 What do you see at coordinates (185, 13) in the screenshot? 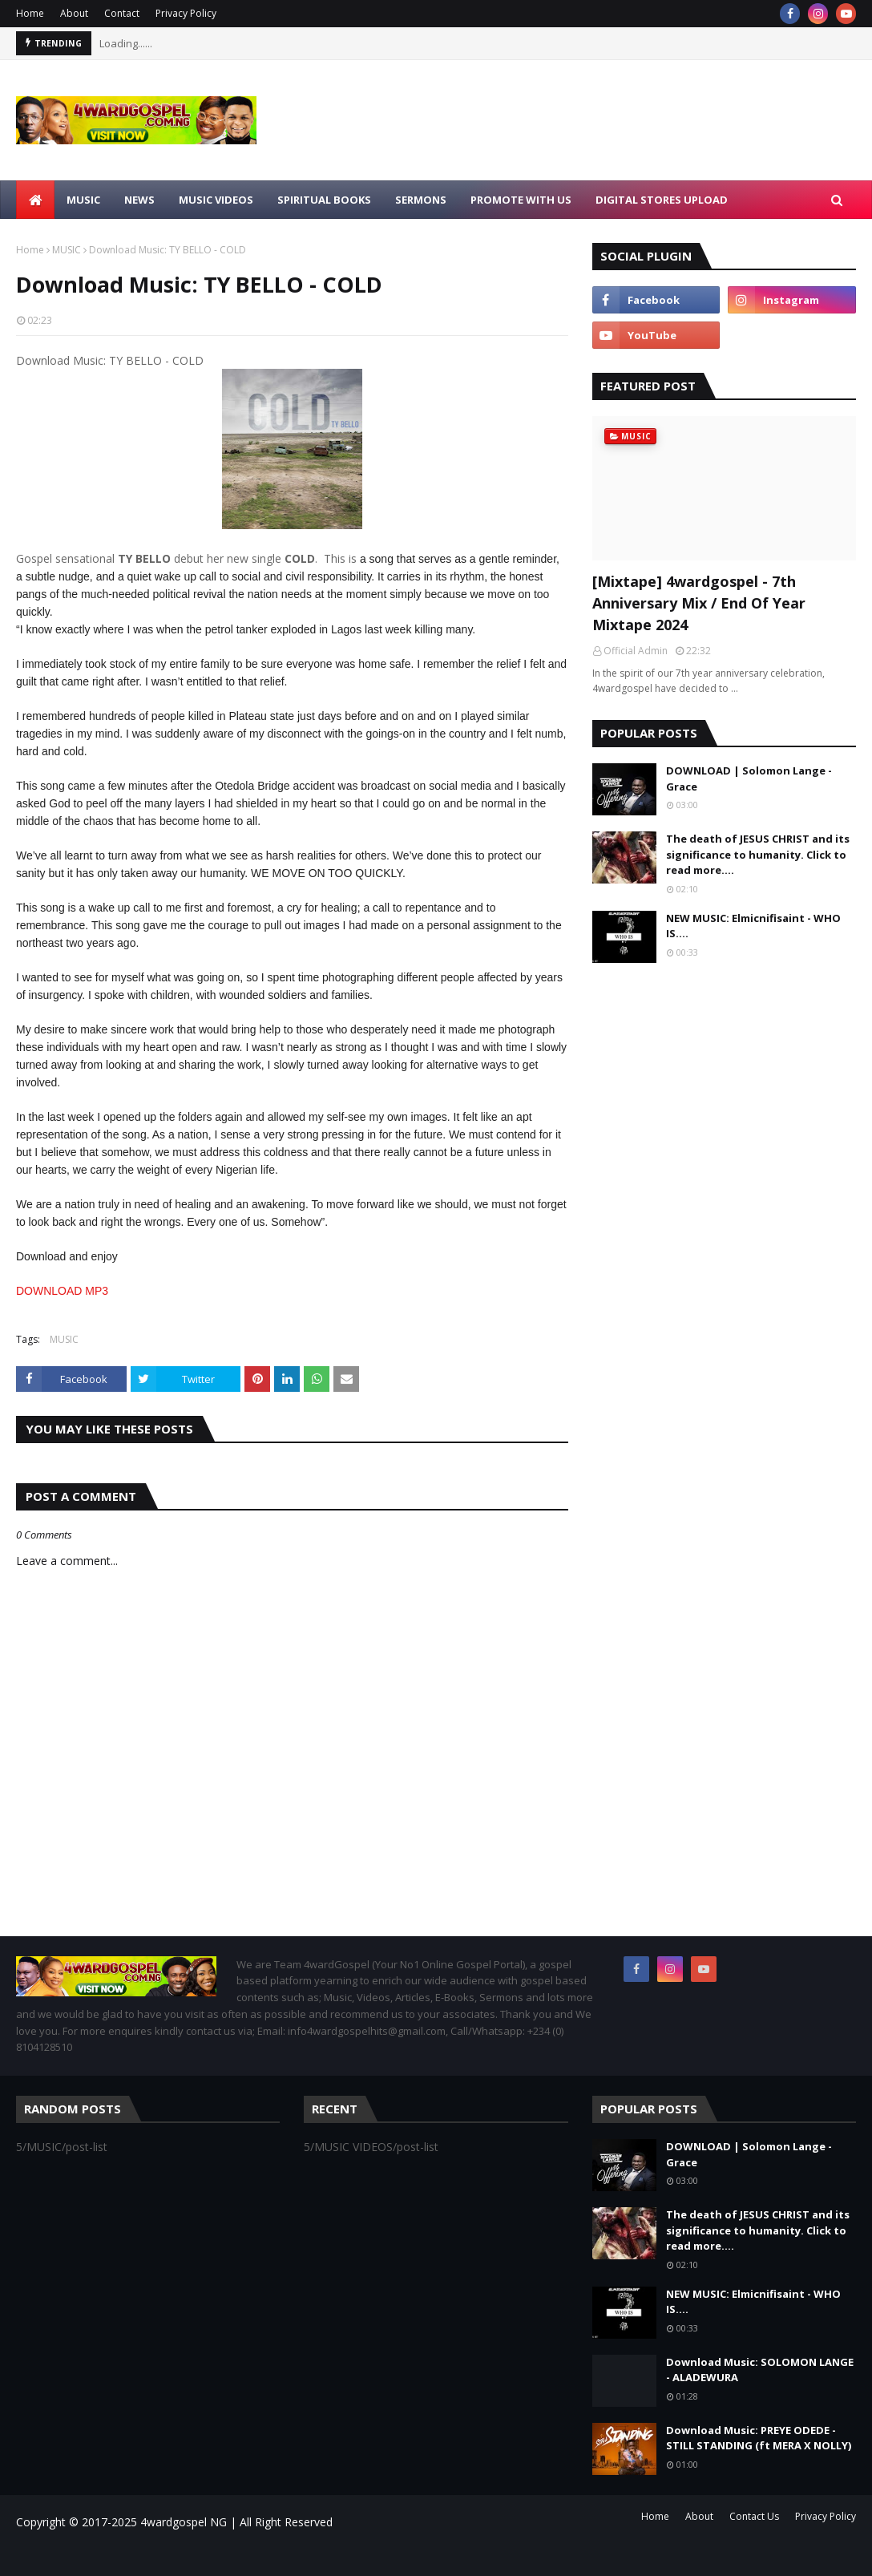
I see `Privacy Policy` at bounding box center [185, 13].